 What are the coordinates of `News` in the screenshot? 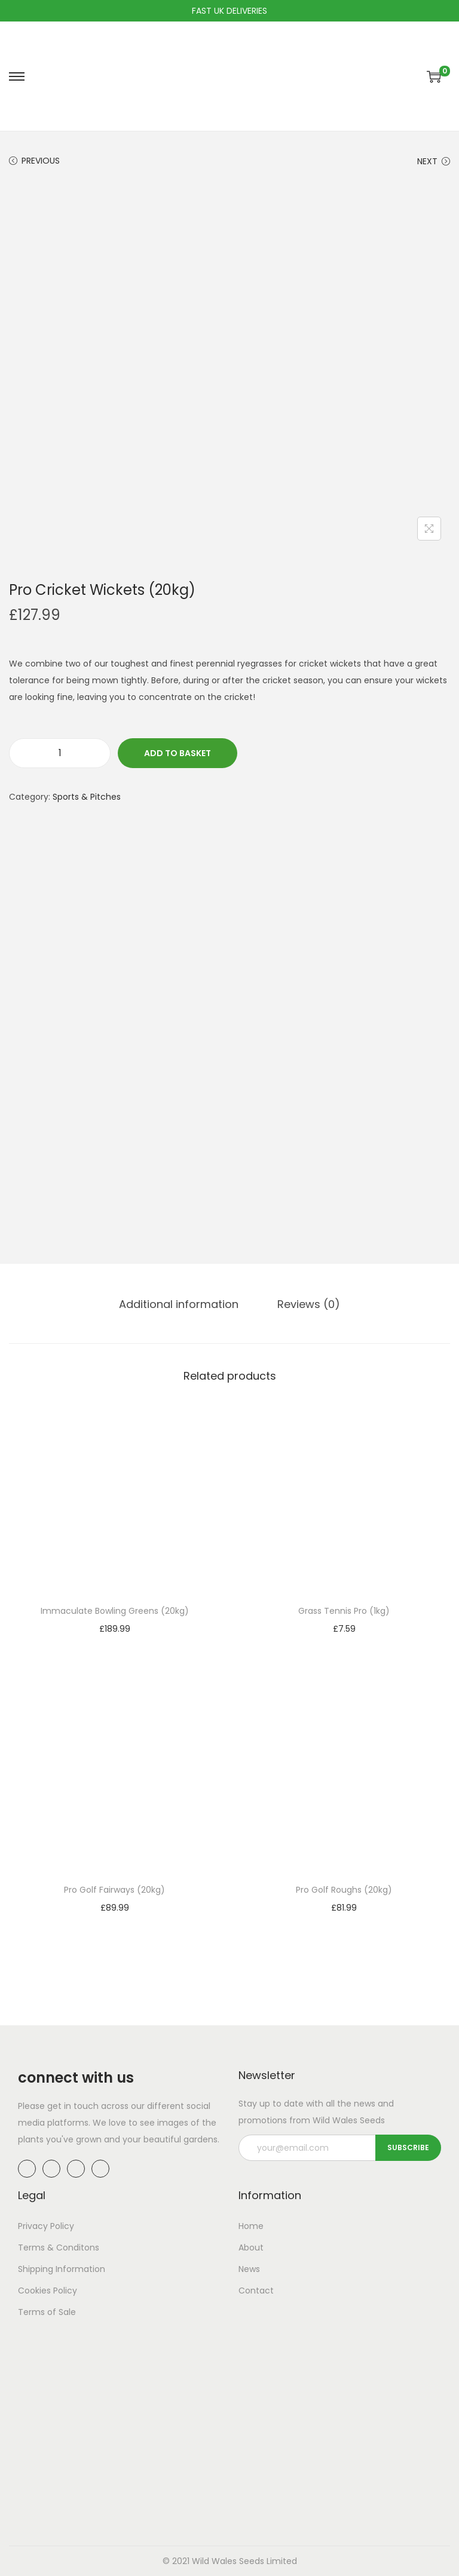 It's located at (249, 2269).